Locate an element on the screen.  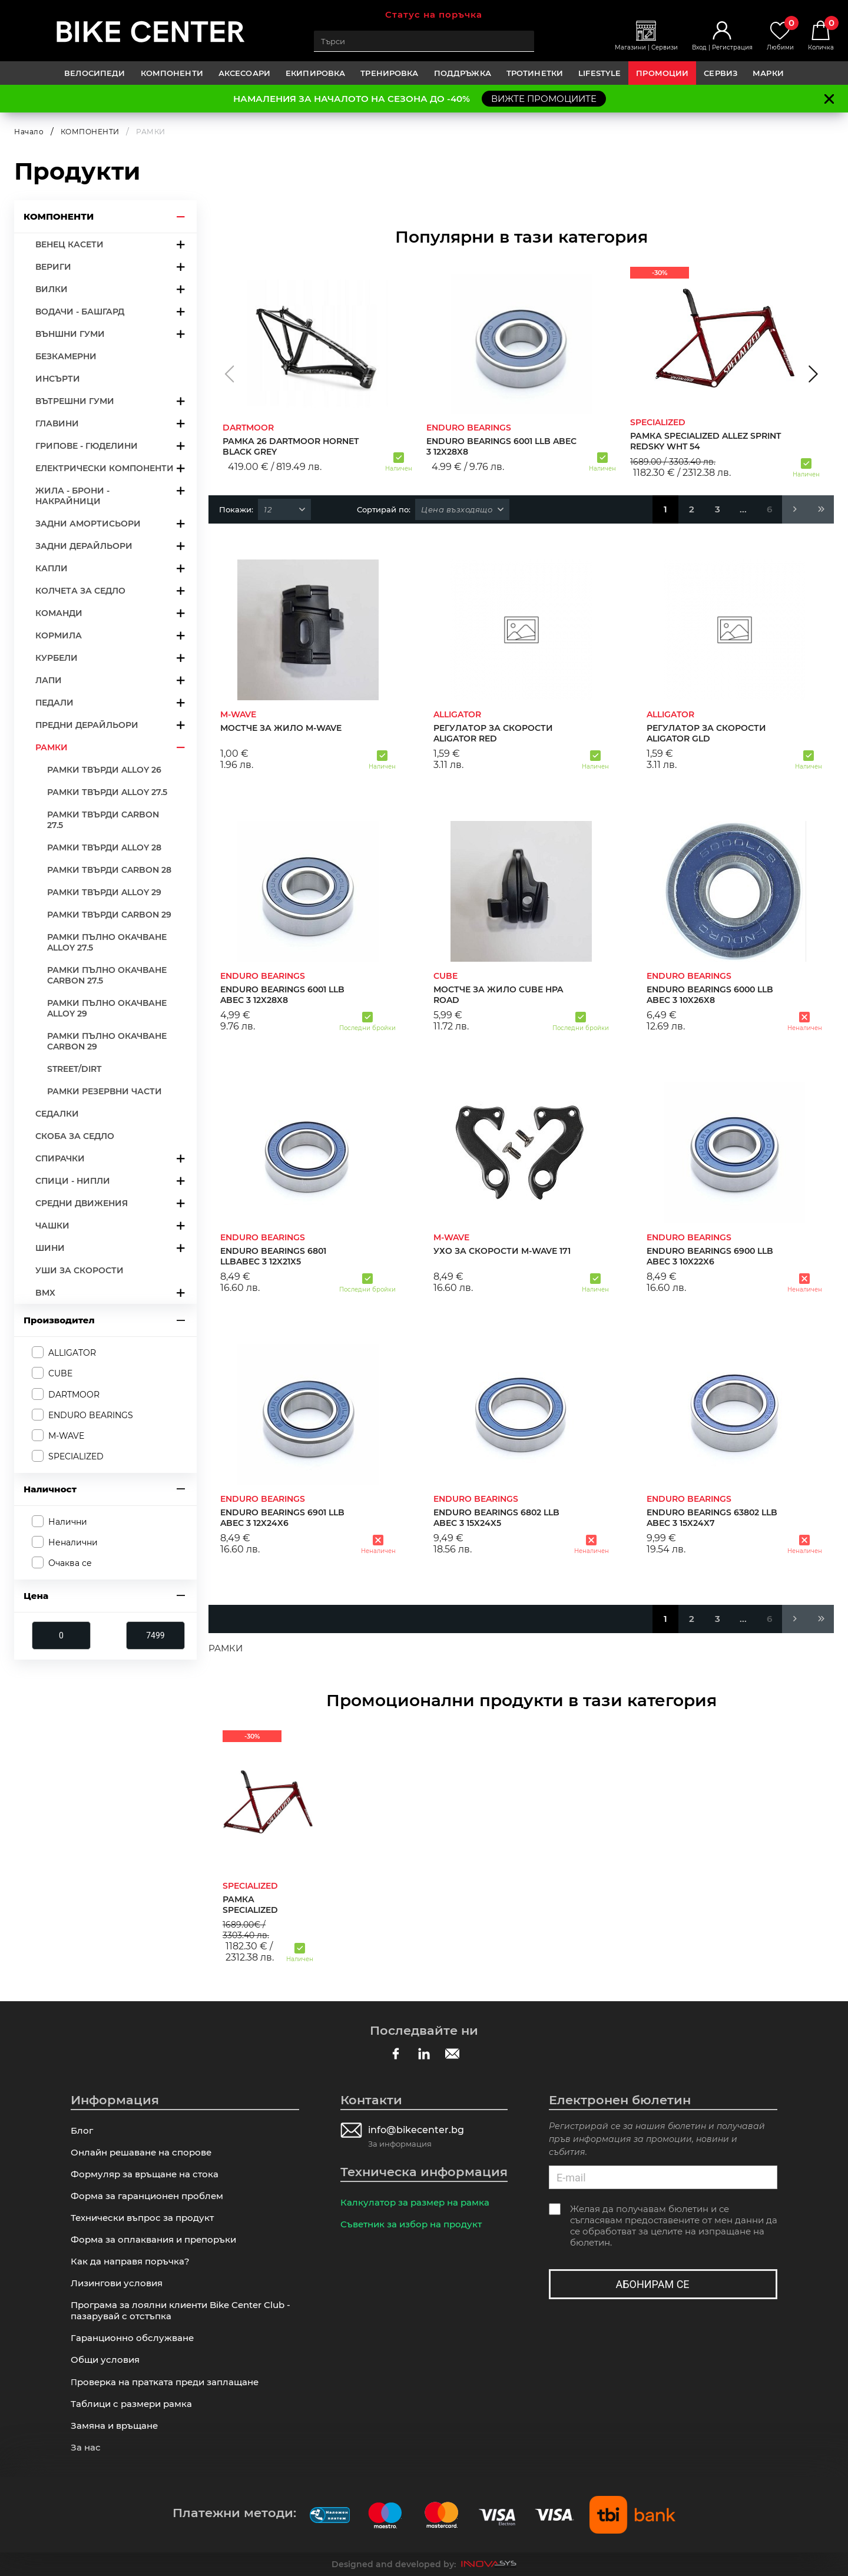
Любими is located at coordinates (780, 35).